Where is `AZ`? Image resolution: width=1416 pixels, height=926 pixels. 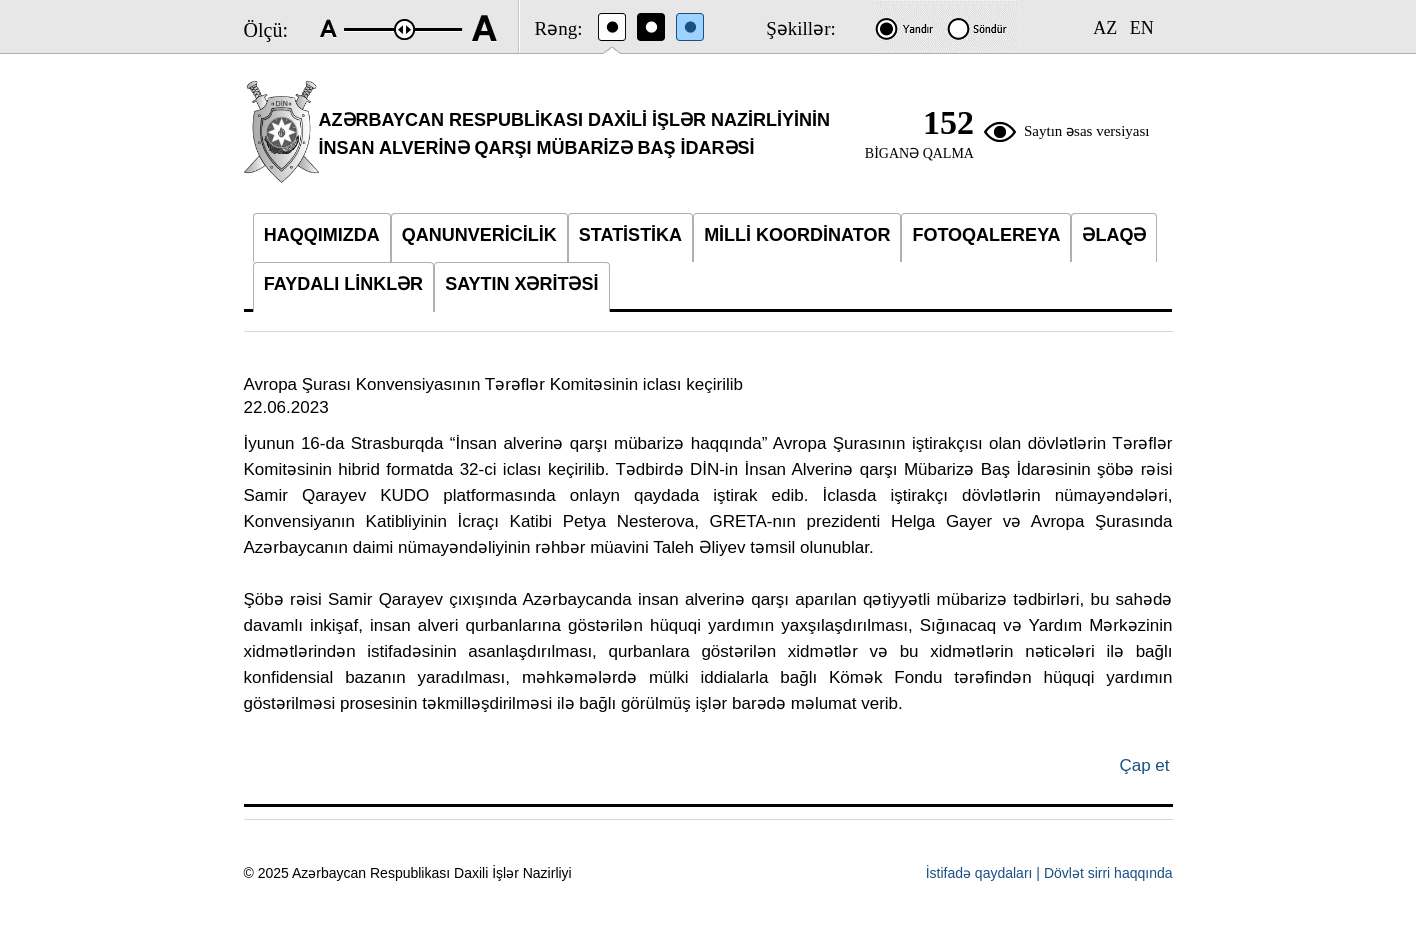
AZ is located at coordinates (1105, 28).